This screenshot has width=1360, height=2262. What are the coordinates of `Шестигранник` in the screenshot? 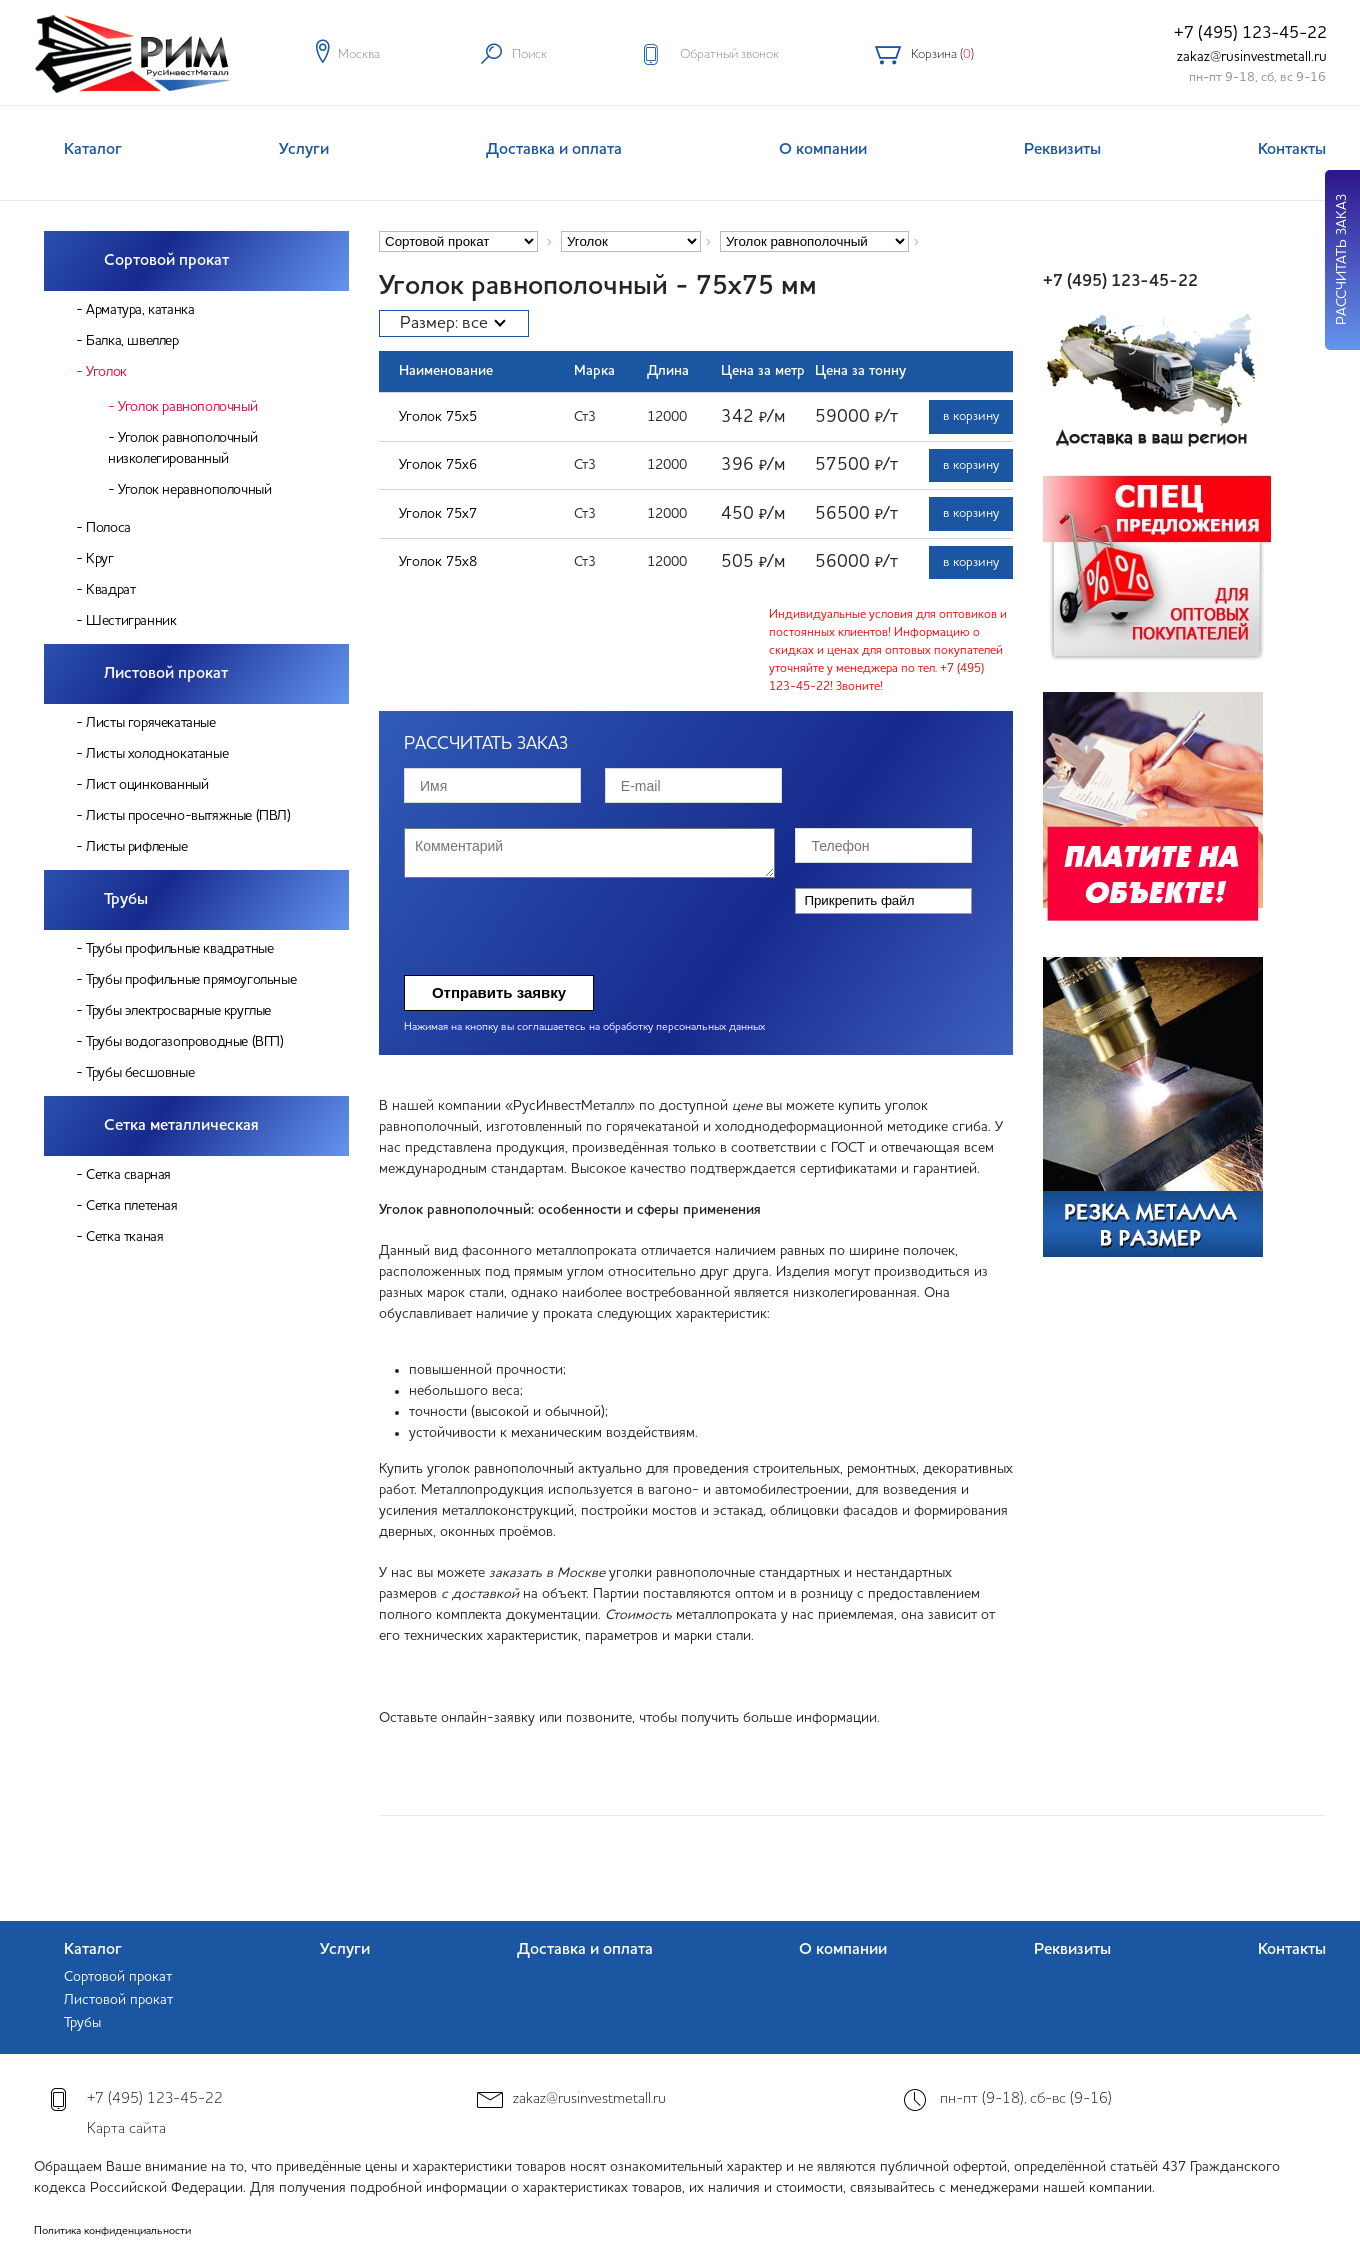 It's located at (131, 621).